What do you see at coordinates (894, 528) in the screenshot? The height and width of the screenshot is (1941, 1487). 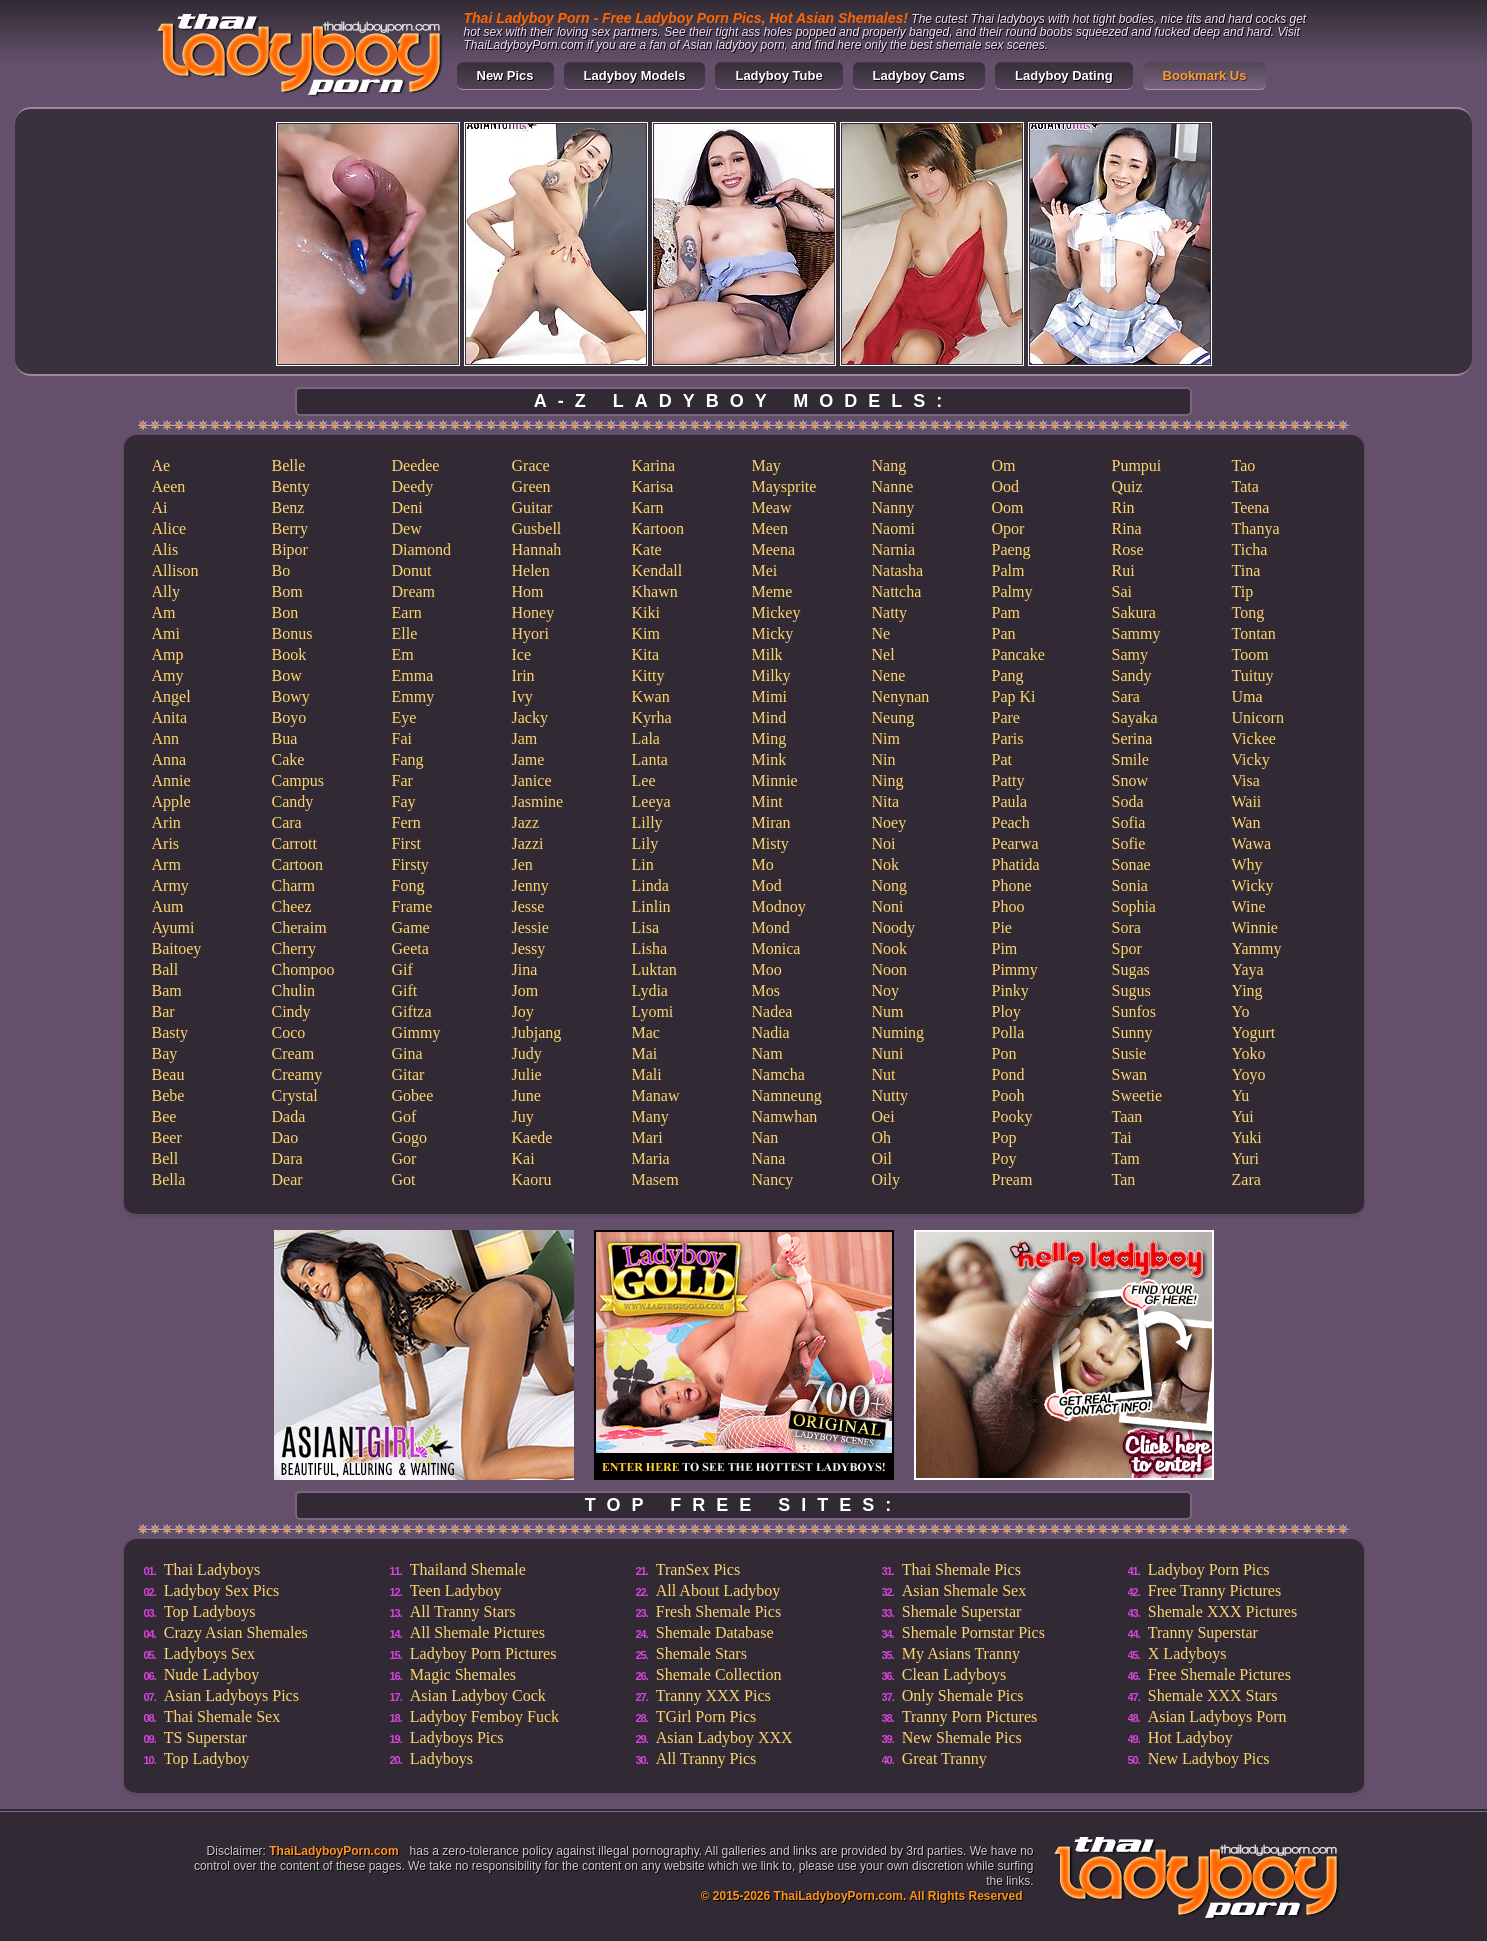 I see `Naomi` at bounding box center [894, 528].